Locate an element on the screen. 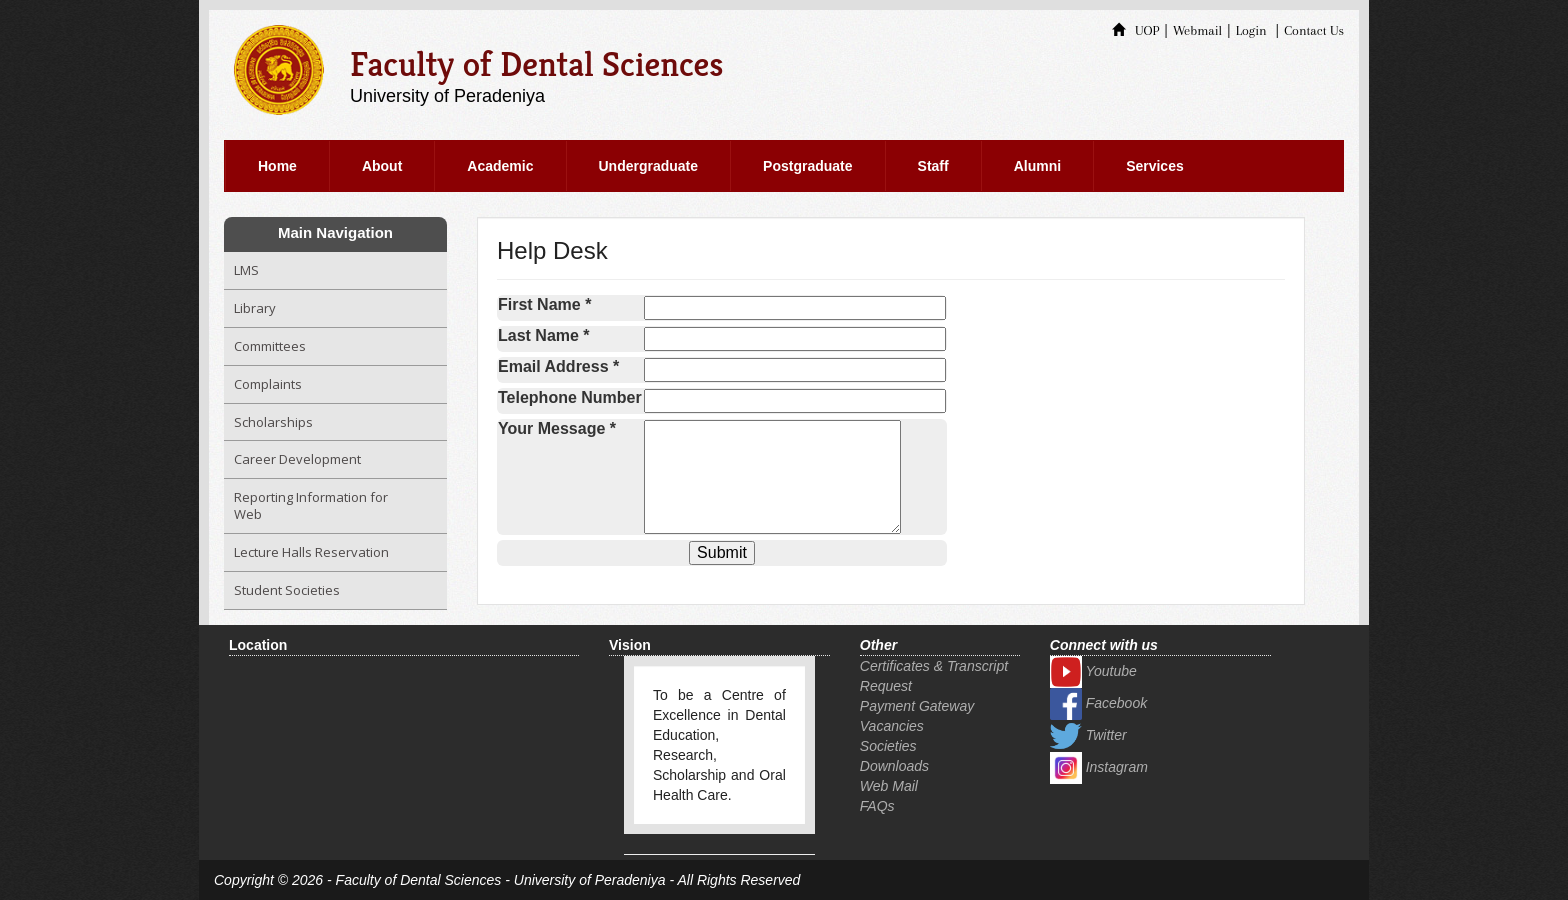 Image resolution: width=1568 pixels, height=900 pixels. Staff is located at coordinates (933, 166).